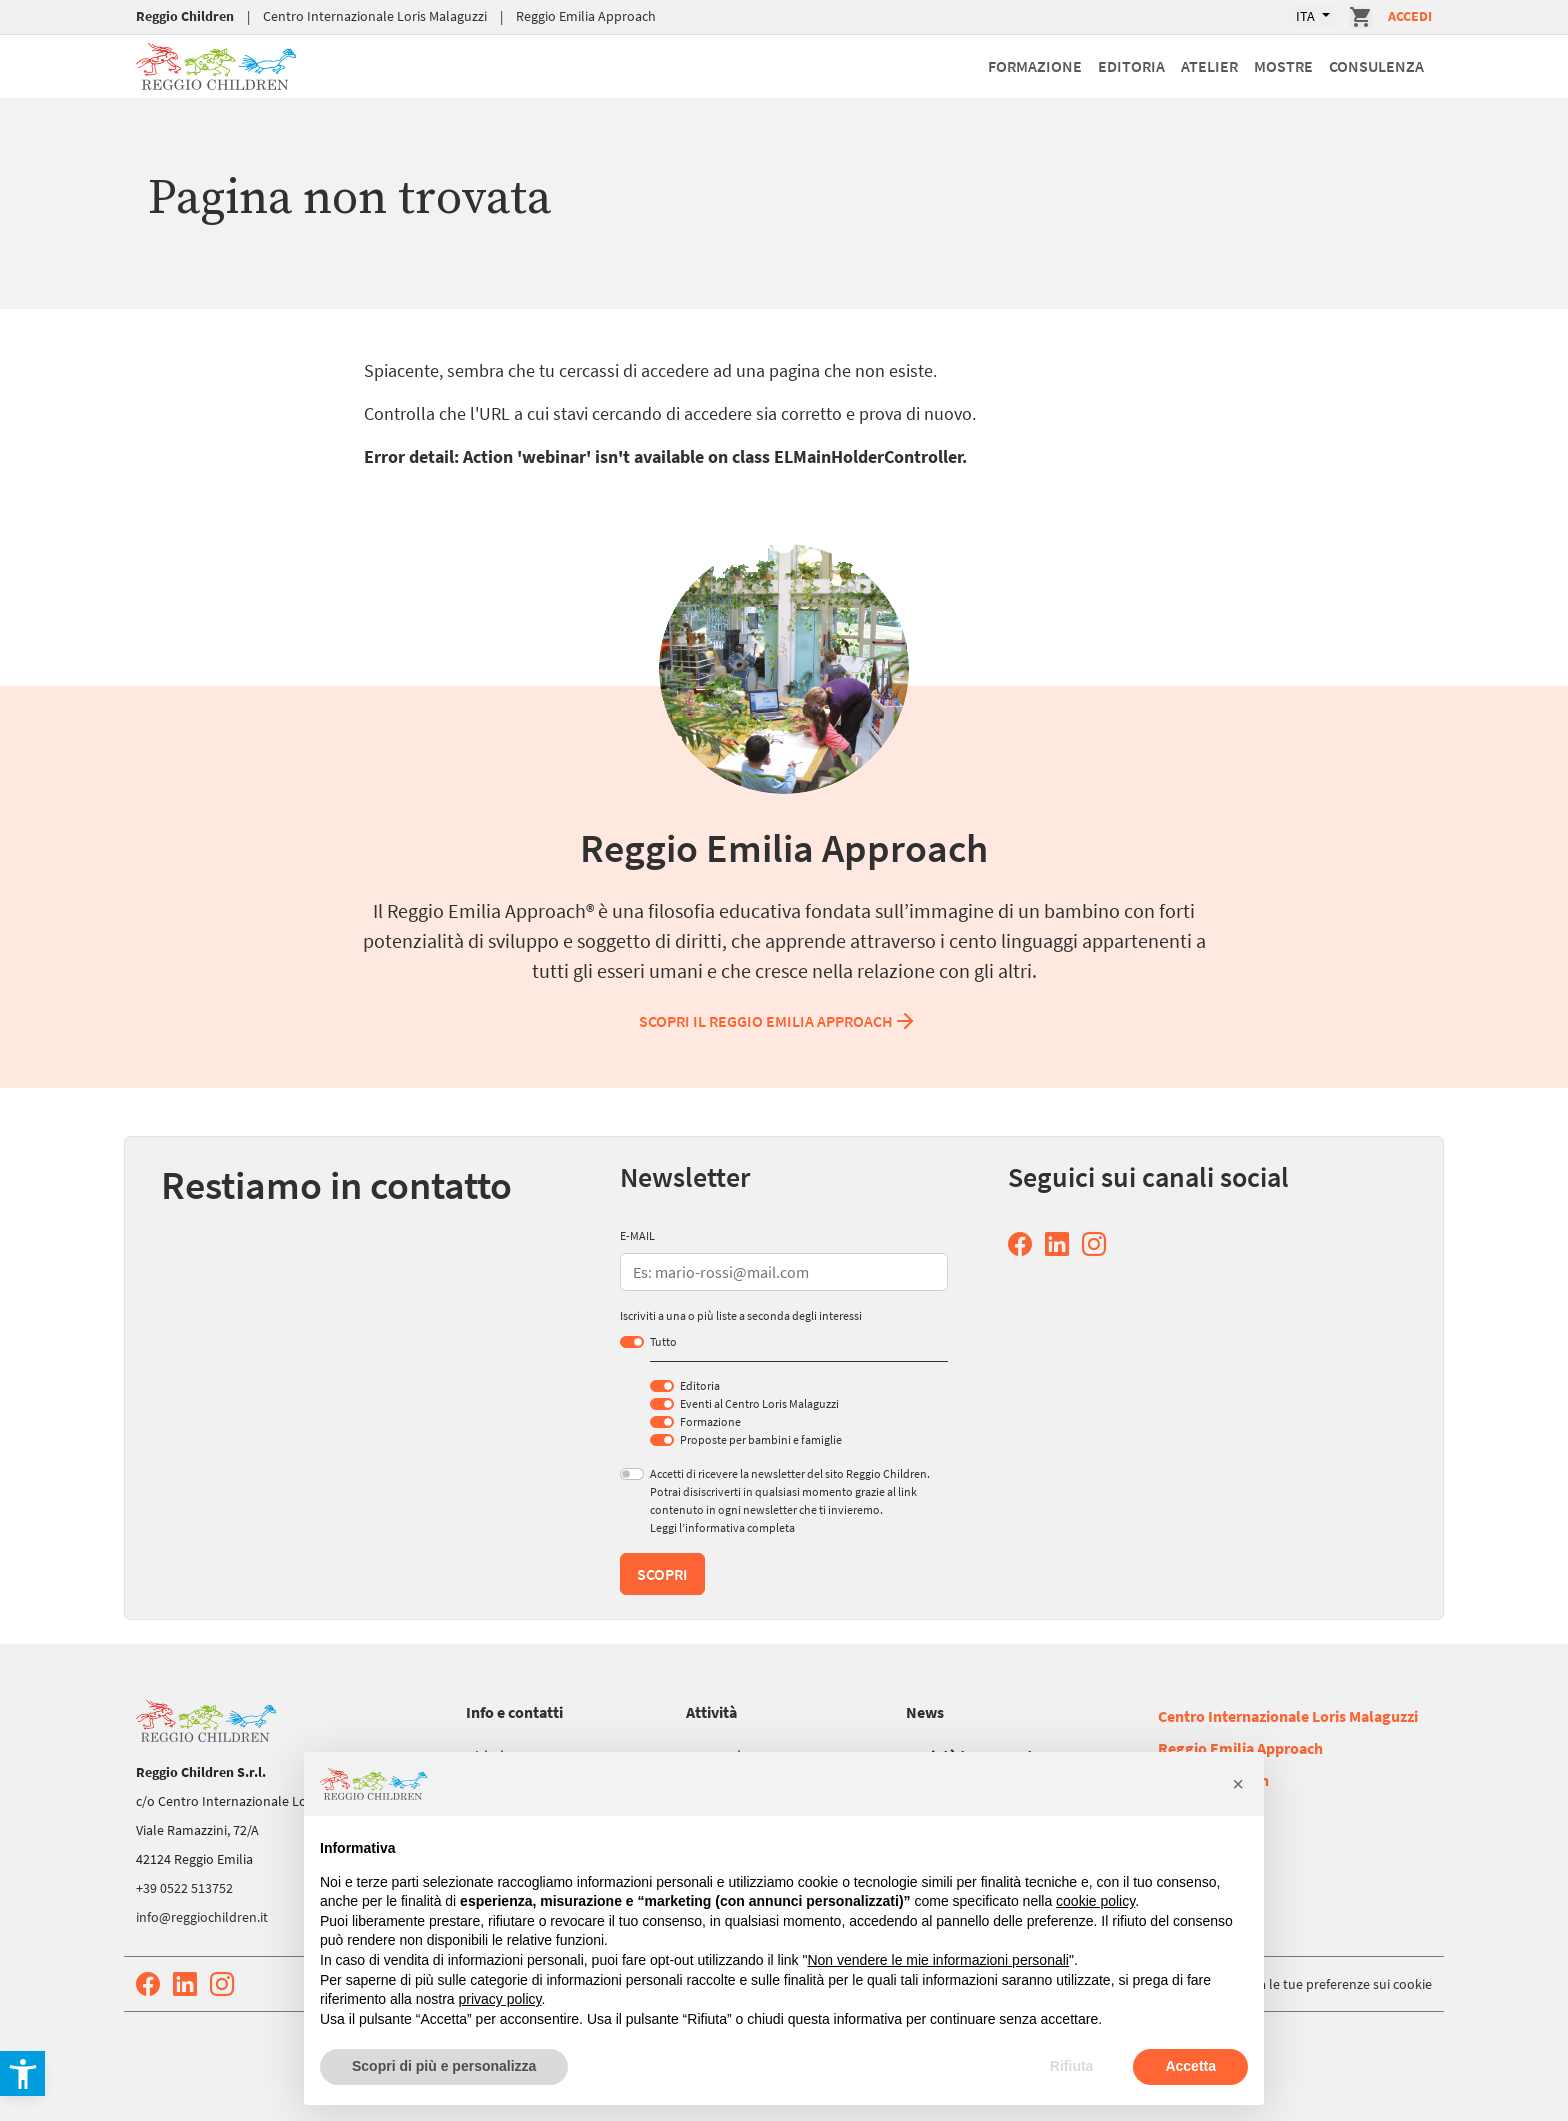 Image resolution: width=1568 pixels, height=2121 pixels. I want to click on Scopri il Reggio Emilia Approach, so click(778, 1021).